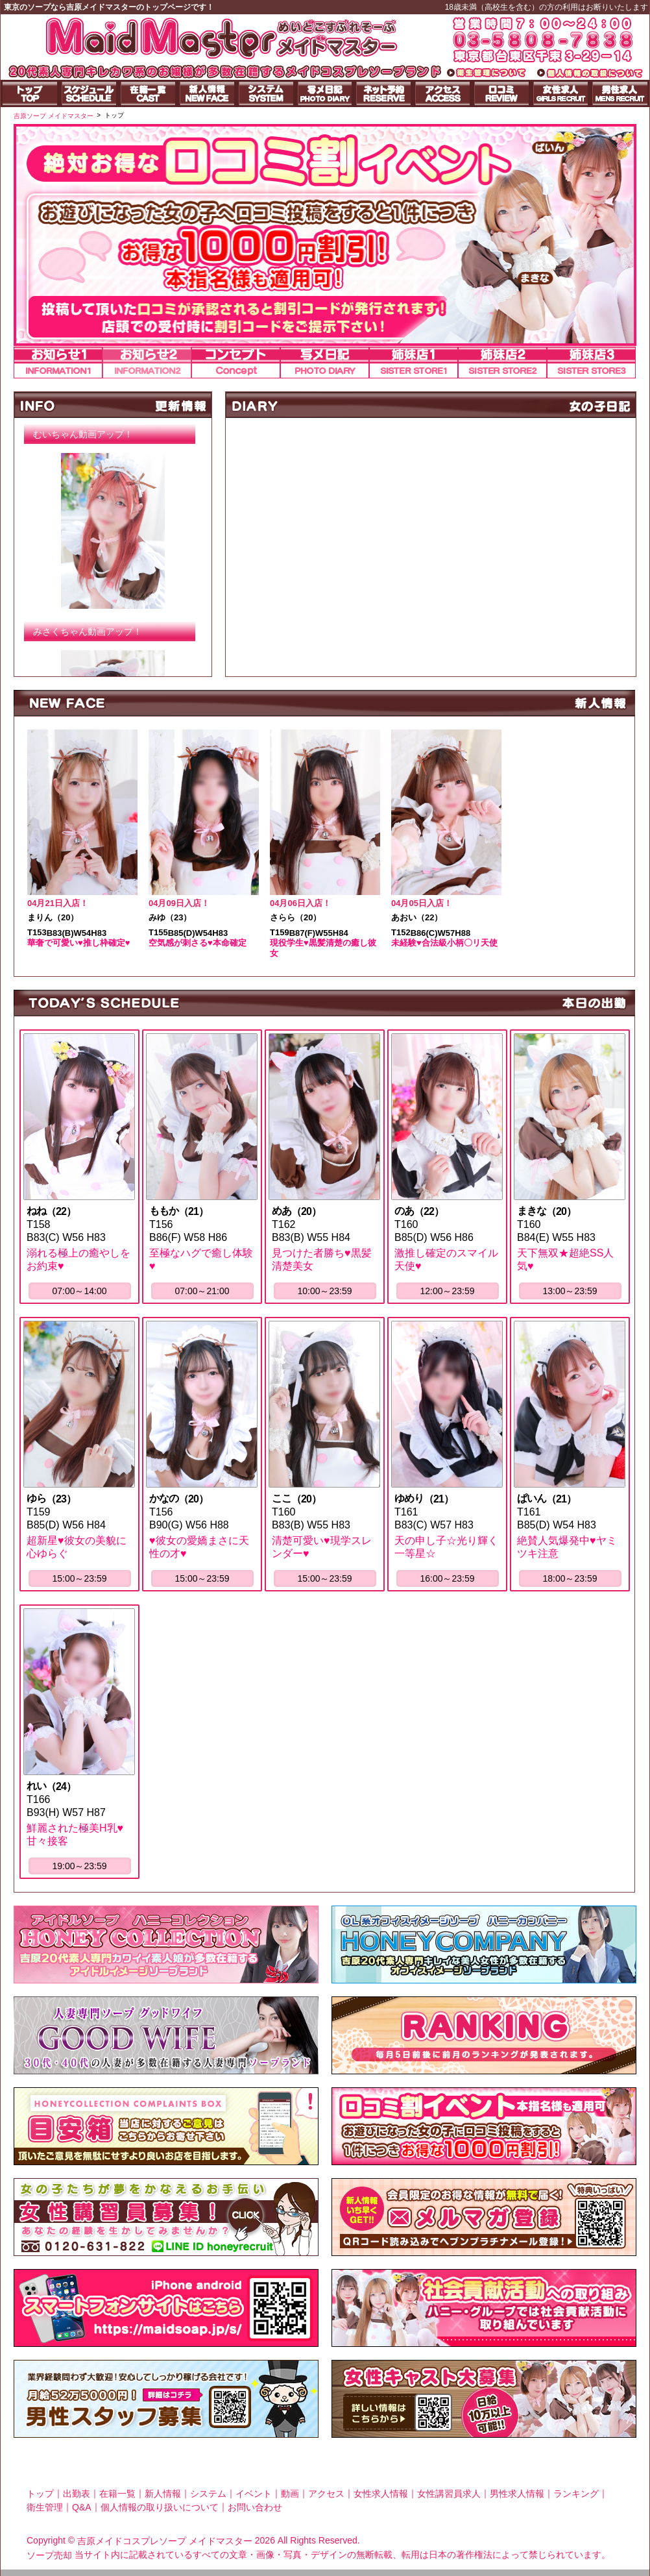  What do you see at coordinates (163, 2493) in the screenshot?
I see `新人情報` at bounding box center [163, 2493].